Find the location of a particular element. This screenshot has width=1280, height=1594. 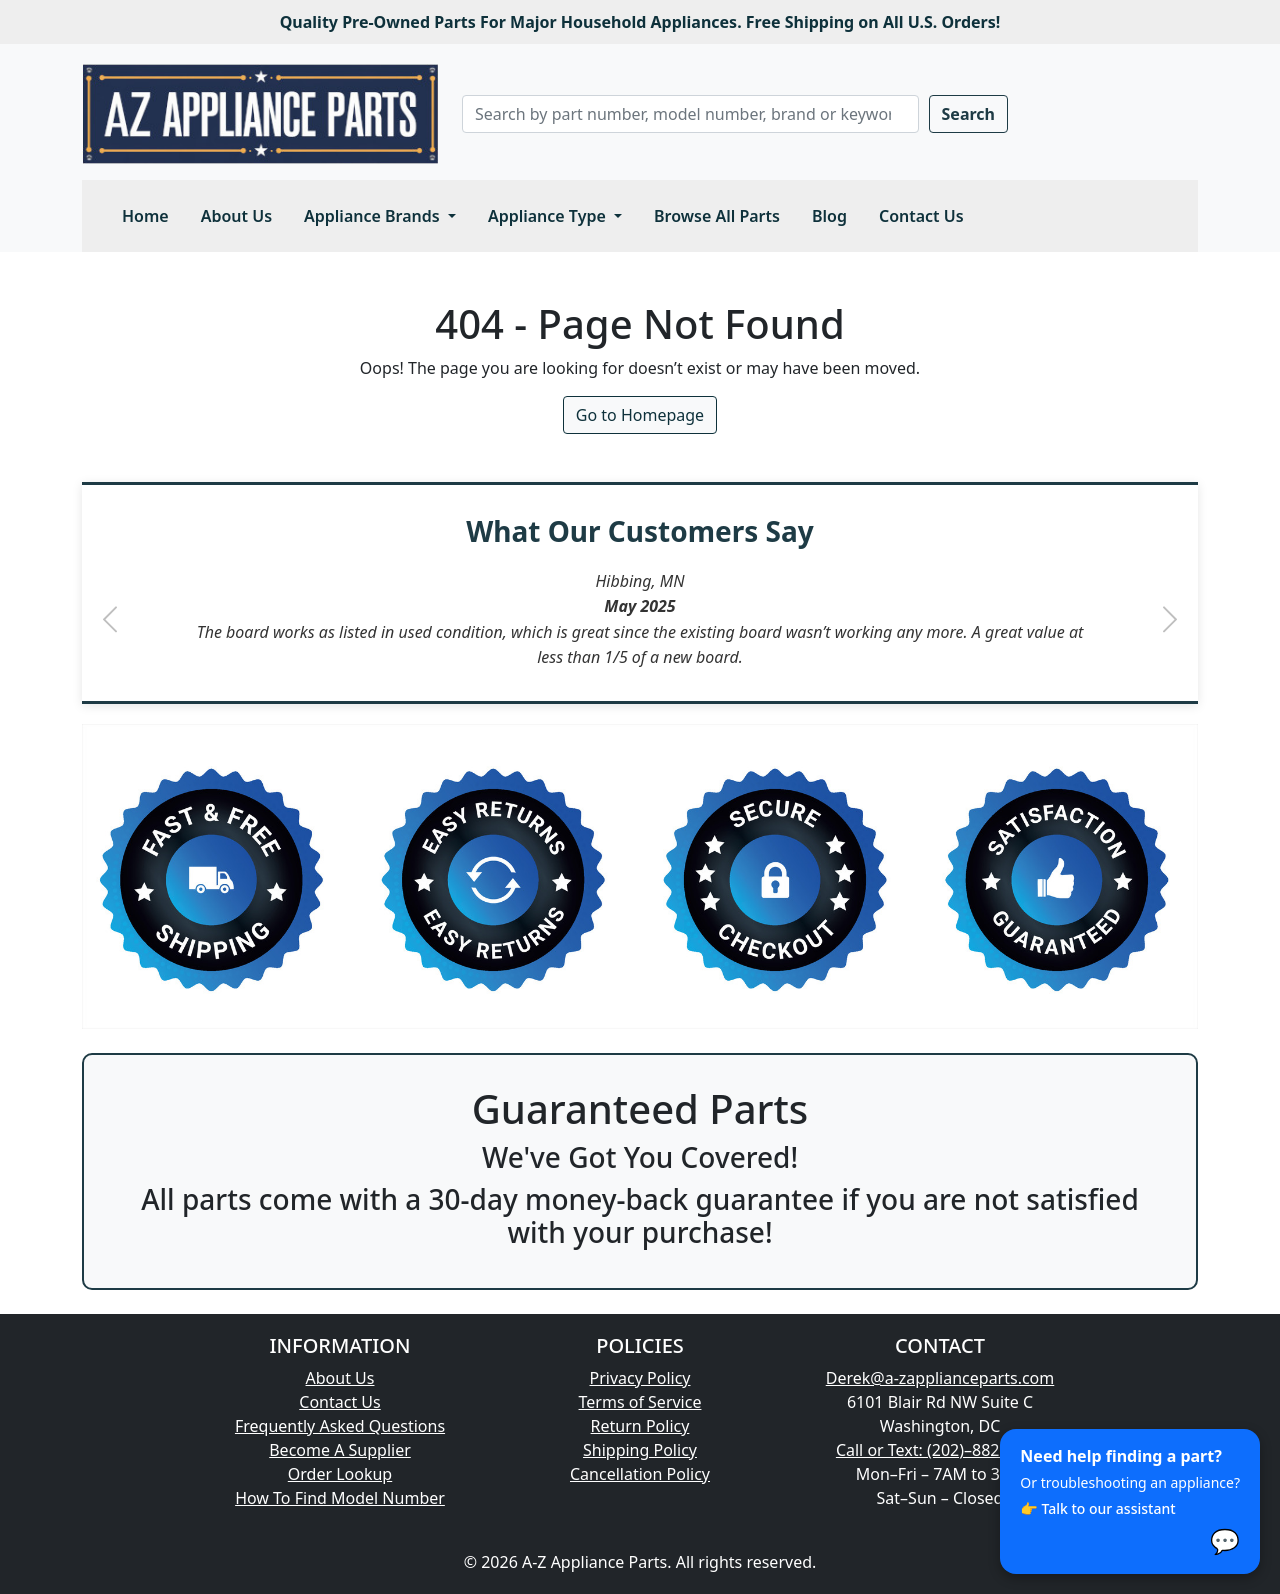

Order Lookup is located at coordinates (340, 1474).